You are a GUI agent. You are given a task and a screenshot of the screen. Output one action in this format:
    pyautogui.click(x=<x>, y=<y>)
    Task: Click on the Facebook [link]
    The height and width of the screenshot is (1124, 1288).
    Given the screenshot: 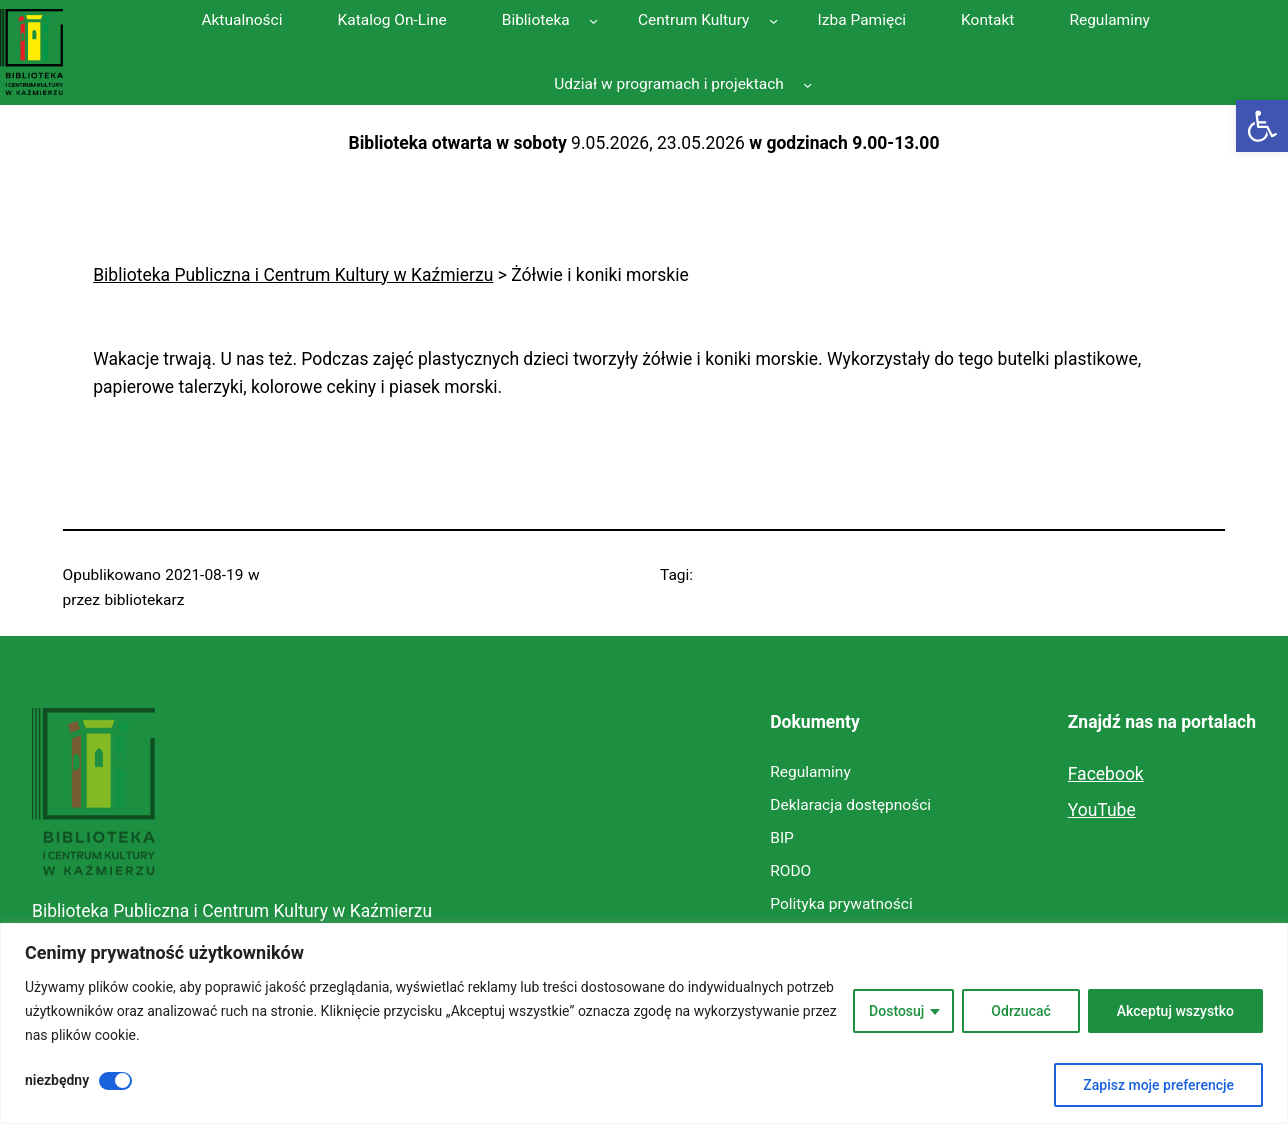 What is the action you would take?
    pyautogui.click(x=1106, y=774)
    